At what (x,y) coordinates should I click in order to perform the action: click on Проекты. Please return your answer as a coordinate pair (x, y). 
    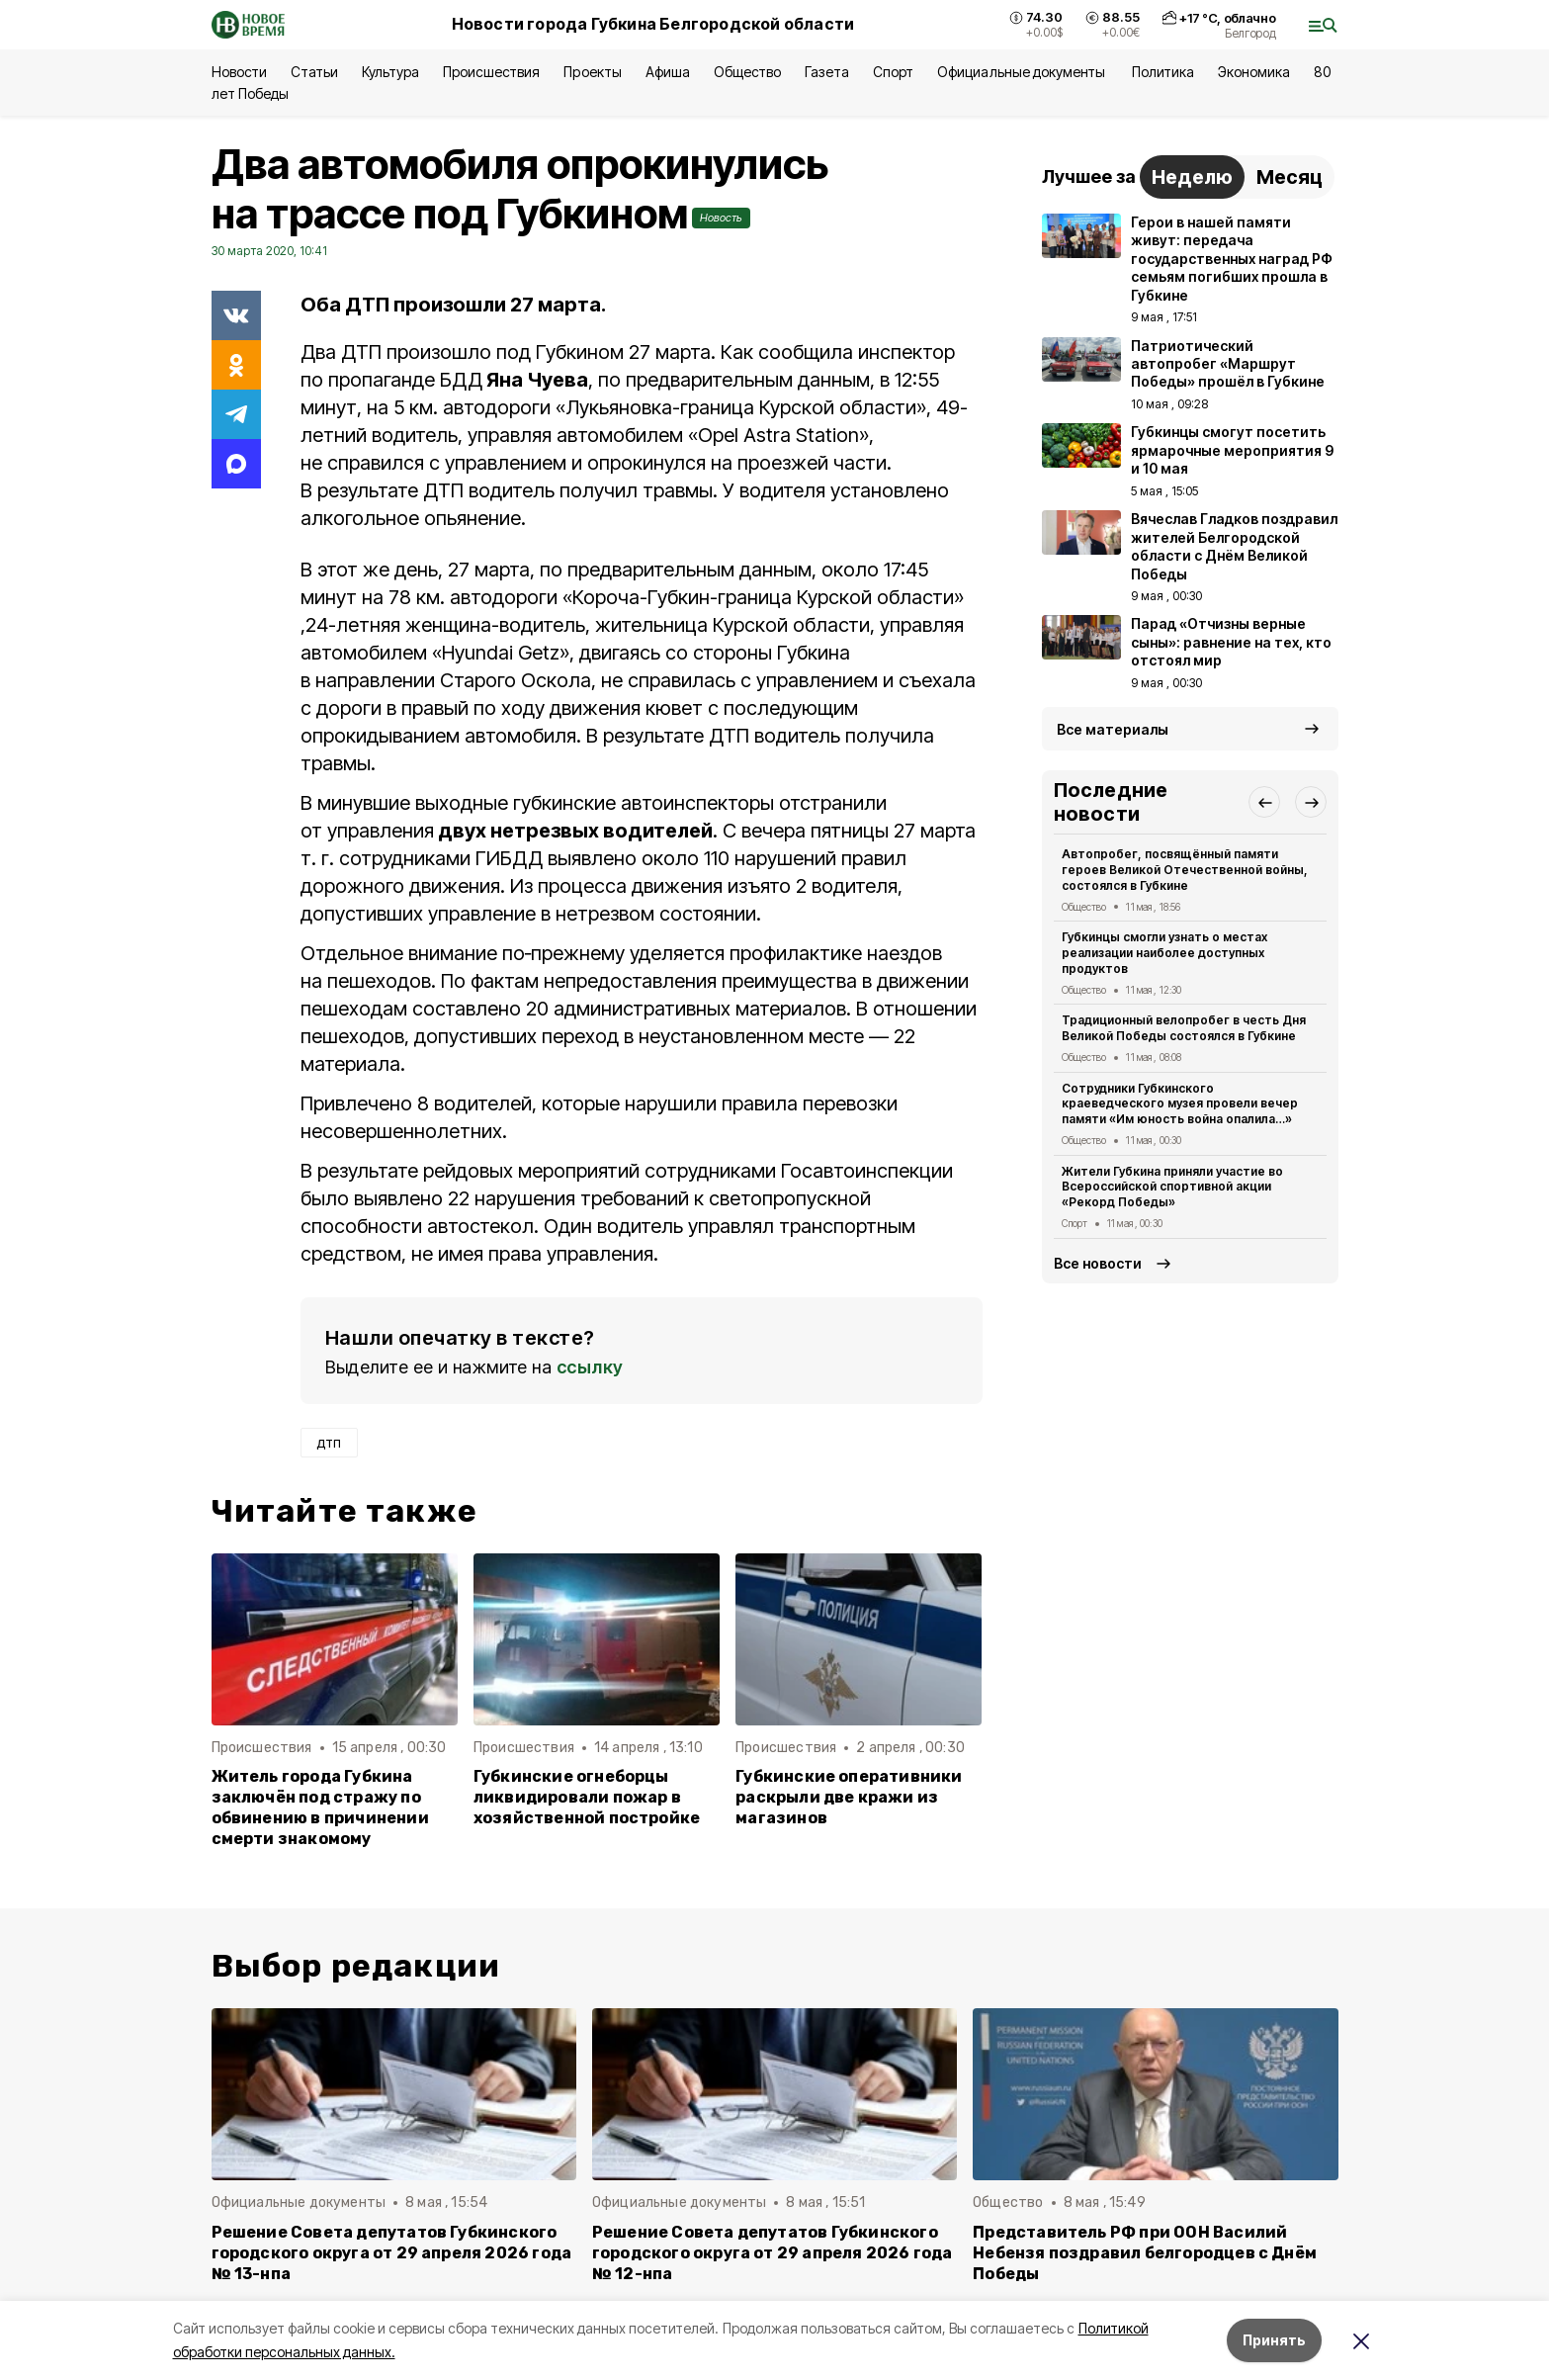
    Looking at the image, I should click on (592, 71).